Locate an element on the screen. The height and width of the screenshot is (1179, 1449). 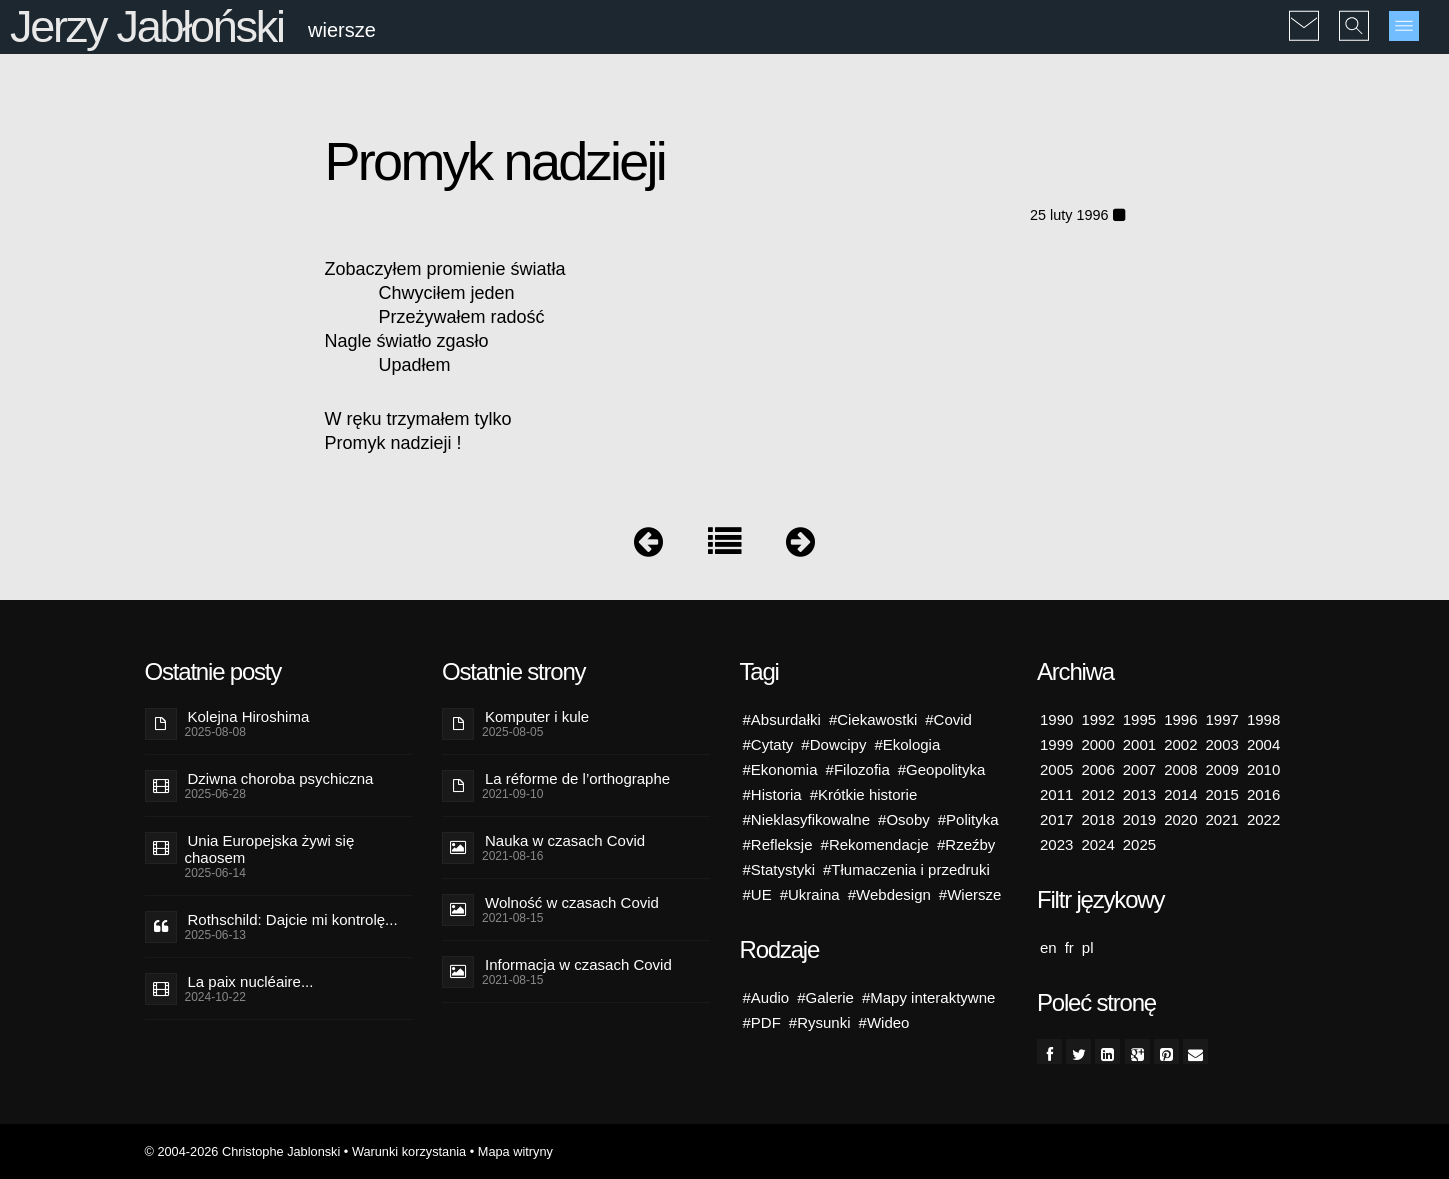
2020 is located at coordinates (1180, 819).